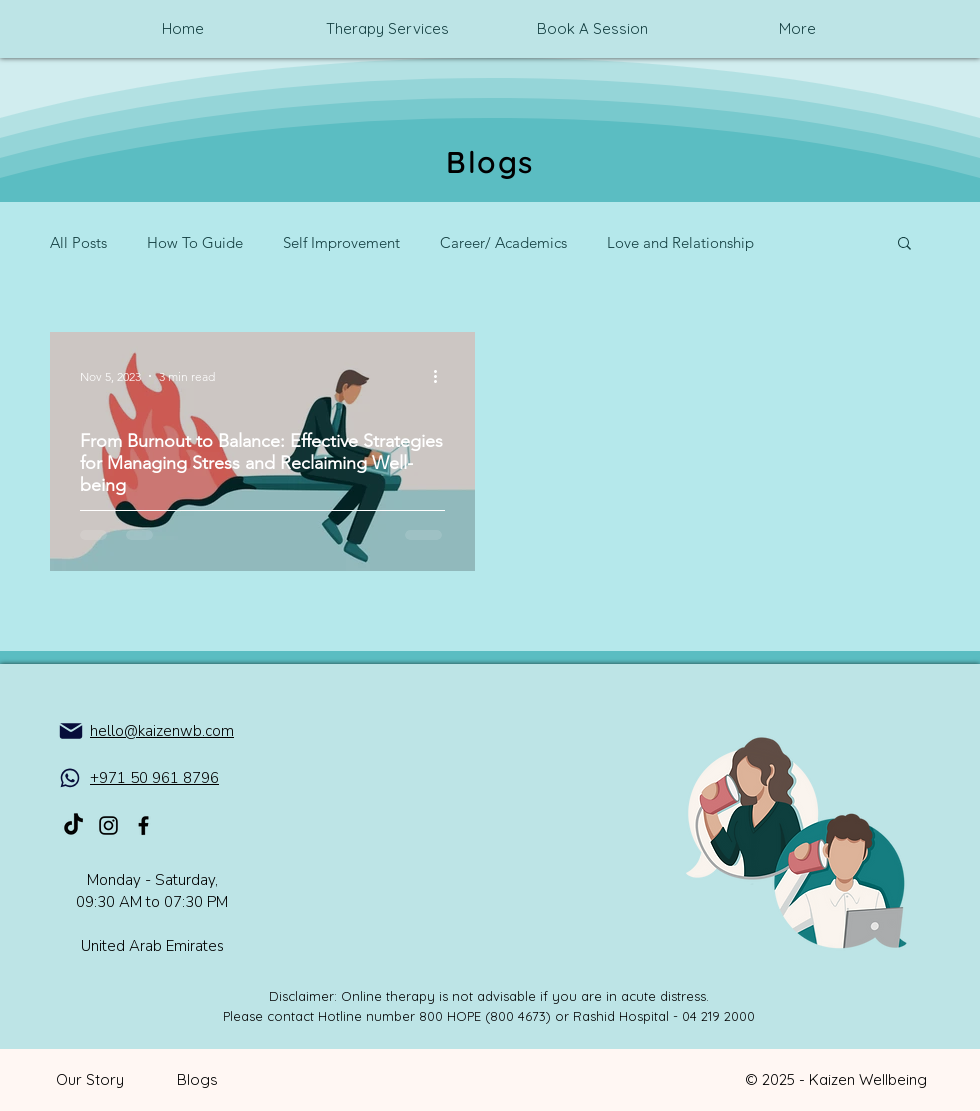  What do you see at coordinates (70, 731) in the screenshot?
I see `[Mail]` at bounding box center [70, 731].